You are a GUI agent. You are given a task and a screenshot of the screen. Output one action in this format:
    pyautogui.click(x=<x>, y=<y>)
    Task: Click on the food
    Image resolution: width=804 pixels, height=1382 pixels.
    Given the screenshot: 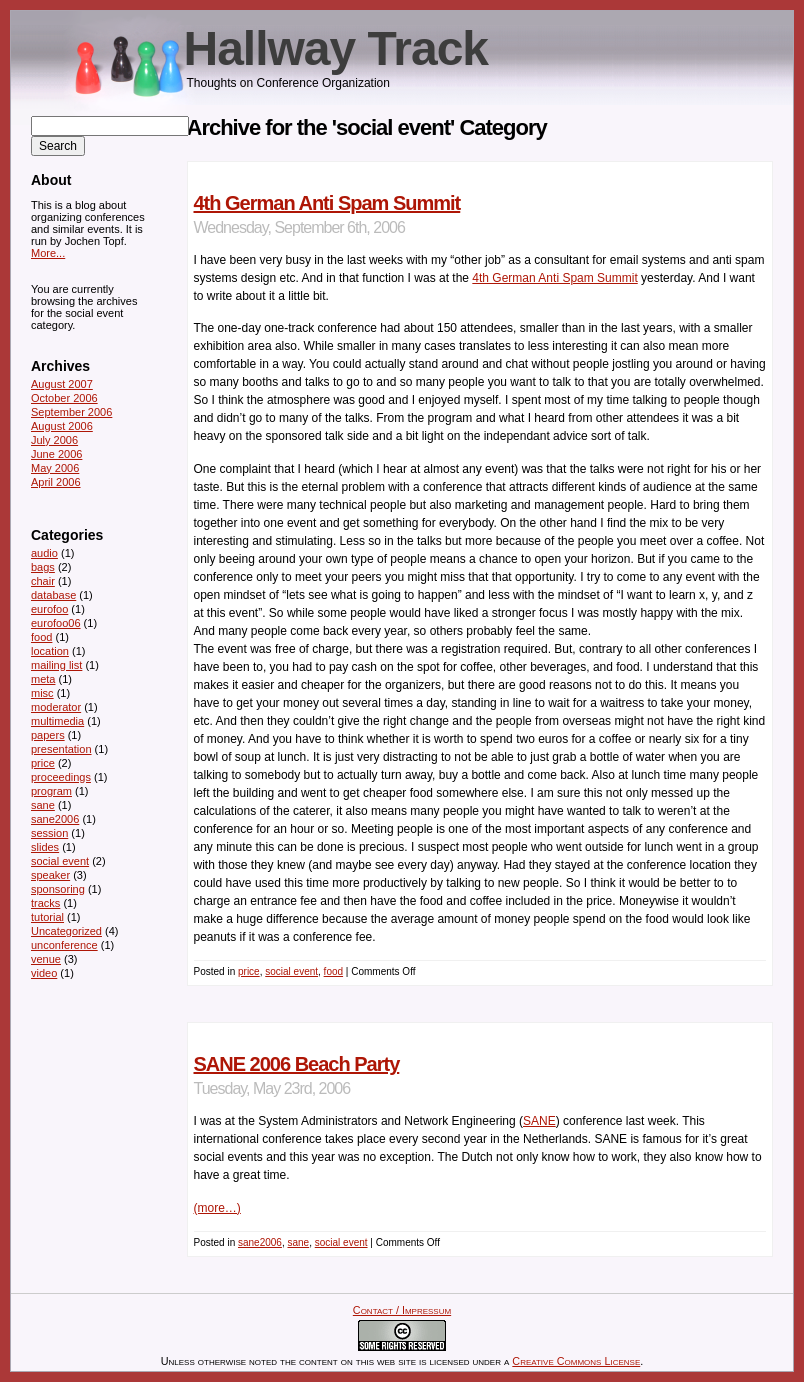 What is the action you would take?
    pyautogui.click(x=333, y=971)
    